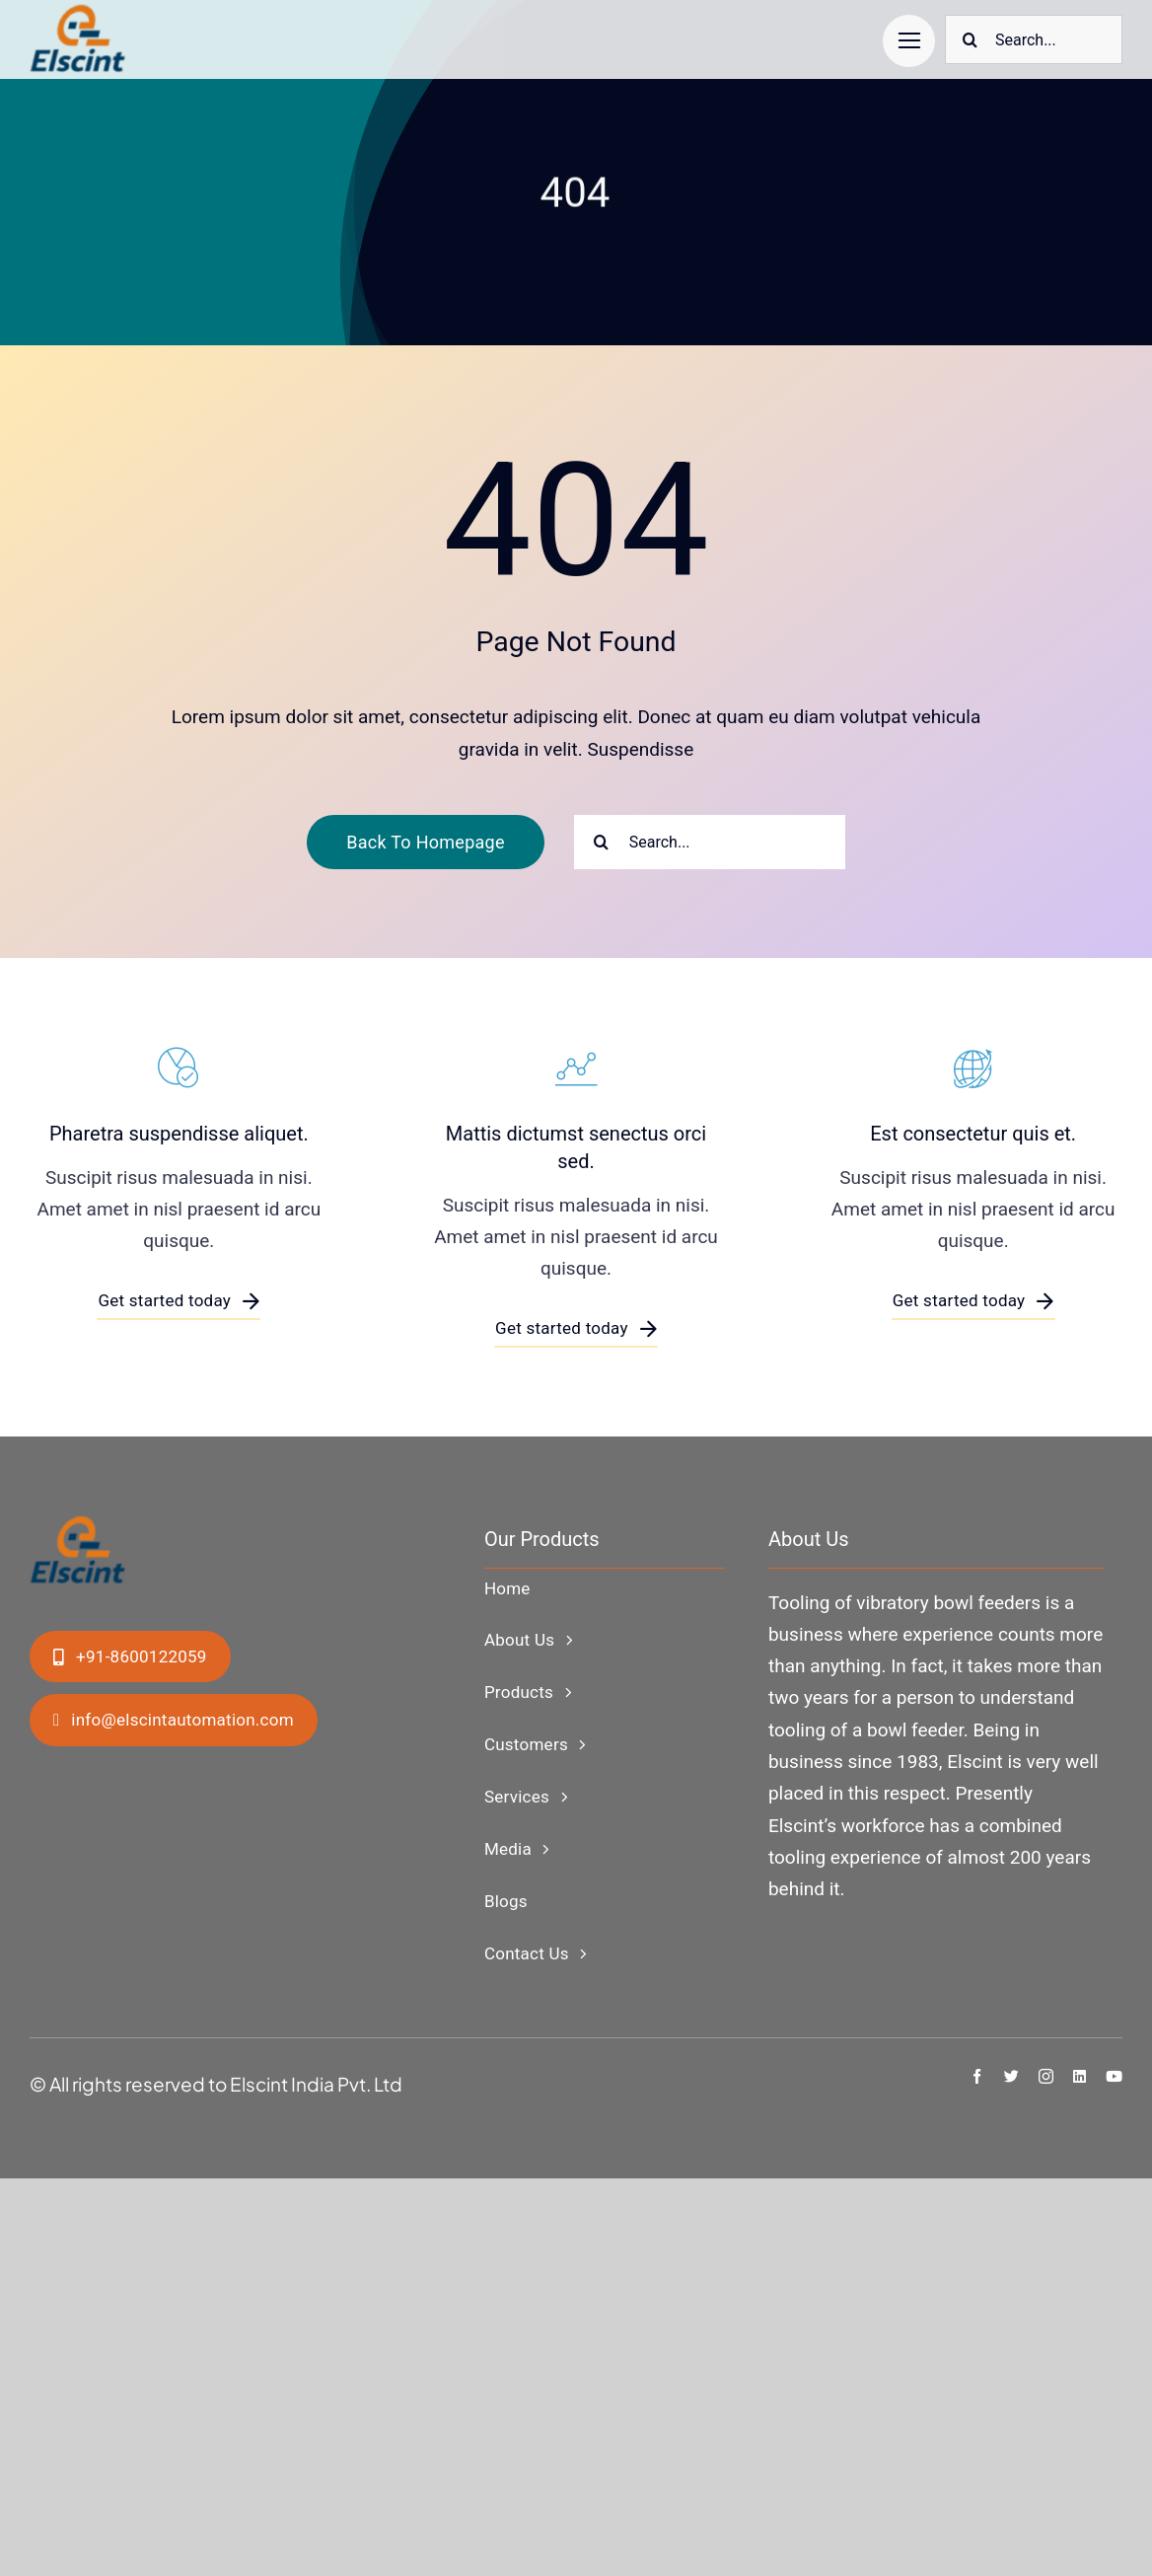 This screenshot has height=2576, width=1152. I want to click on [facebook], so click(977, 2076).